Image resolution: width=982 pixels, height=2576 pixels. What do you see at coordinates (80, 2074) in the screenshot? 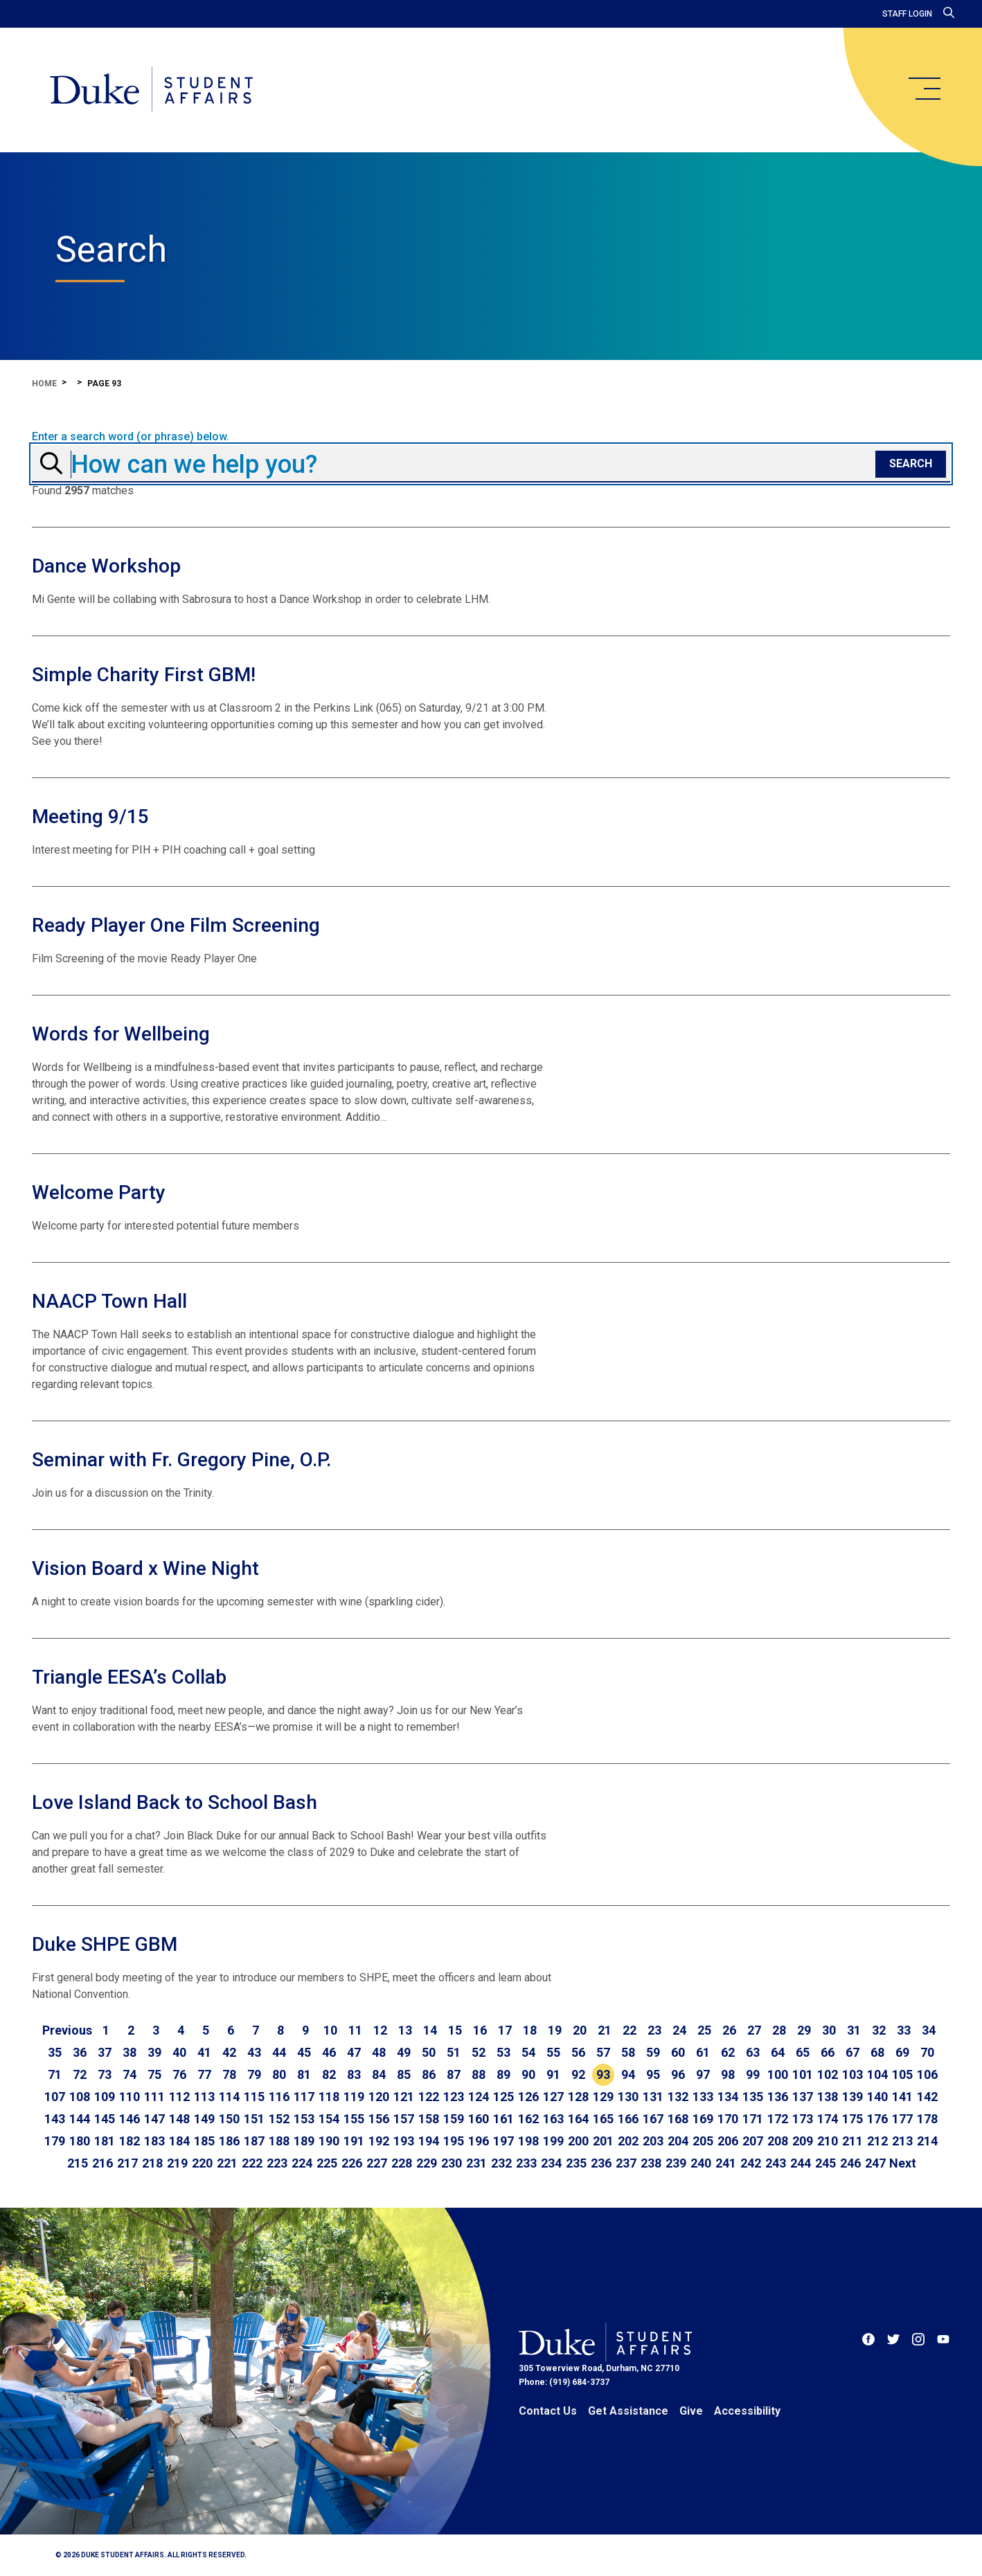
I see `72` at bounding box center [80, 2074].